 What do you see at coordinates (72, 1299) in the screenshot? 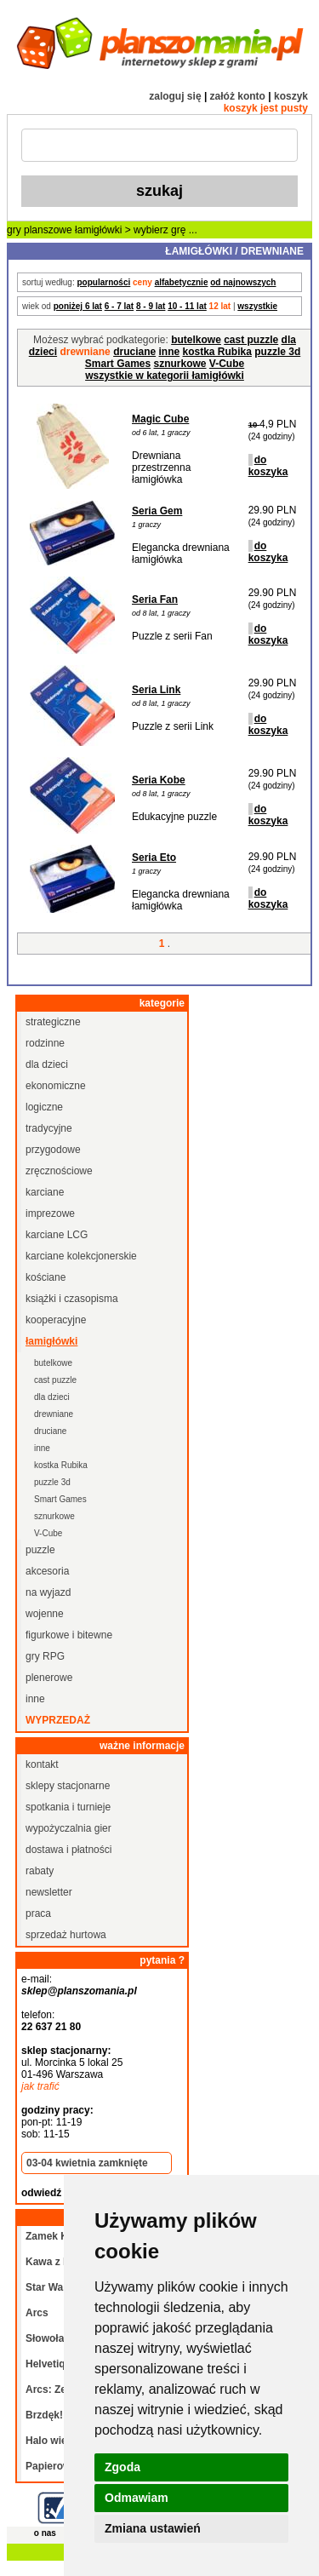
I see `książki i czasopisma` at bounding box center [72, 1299].